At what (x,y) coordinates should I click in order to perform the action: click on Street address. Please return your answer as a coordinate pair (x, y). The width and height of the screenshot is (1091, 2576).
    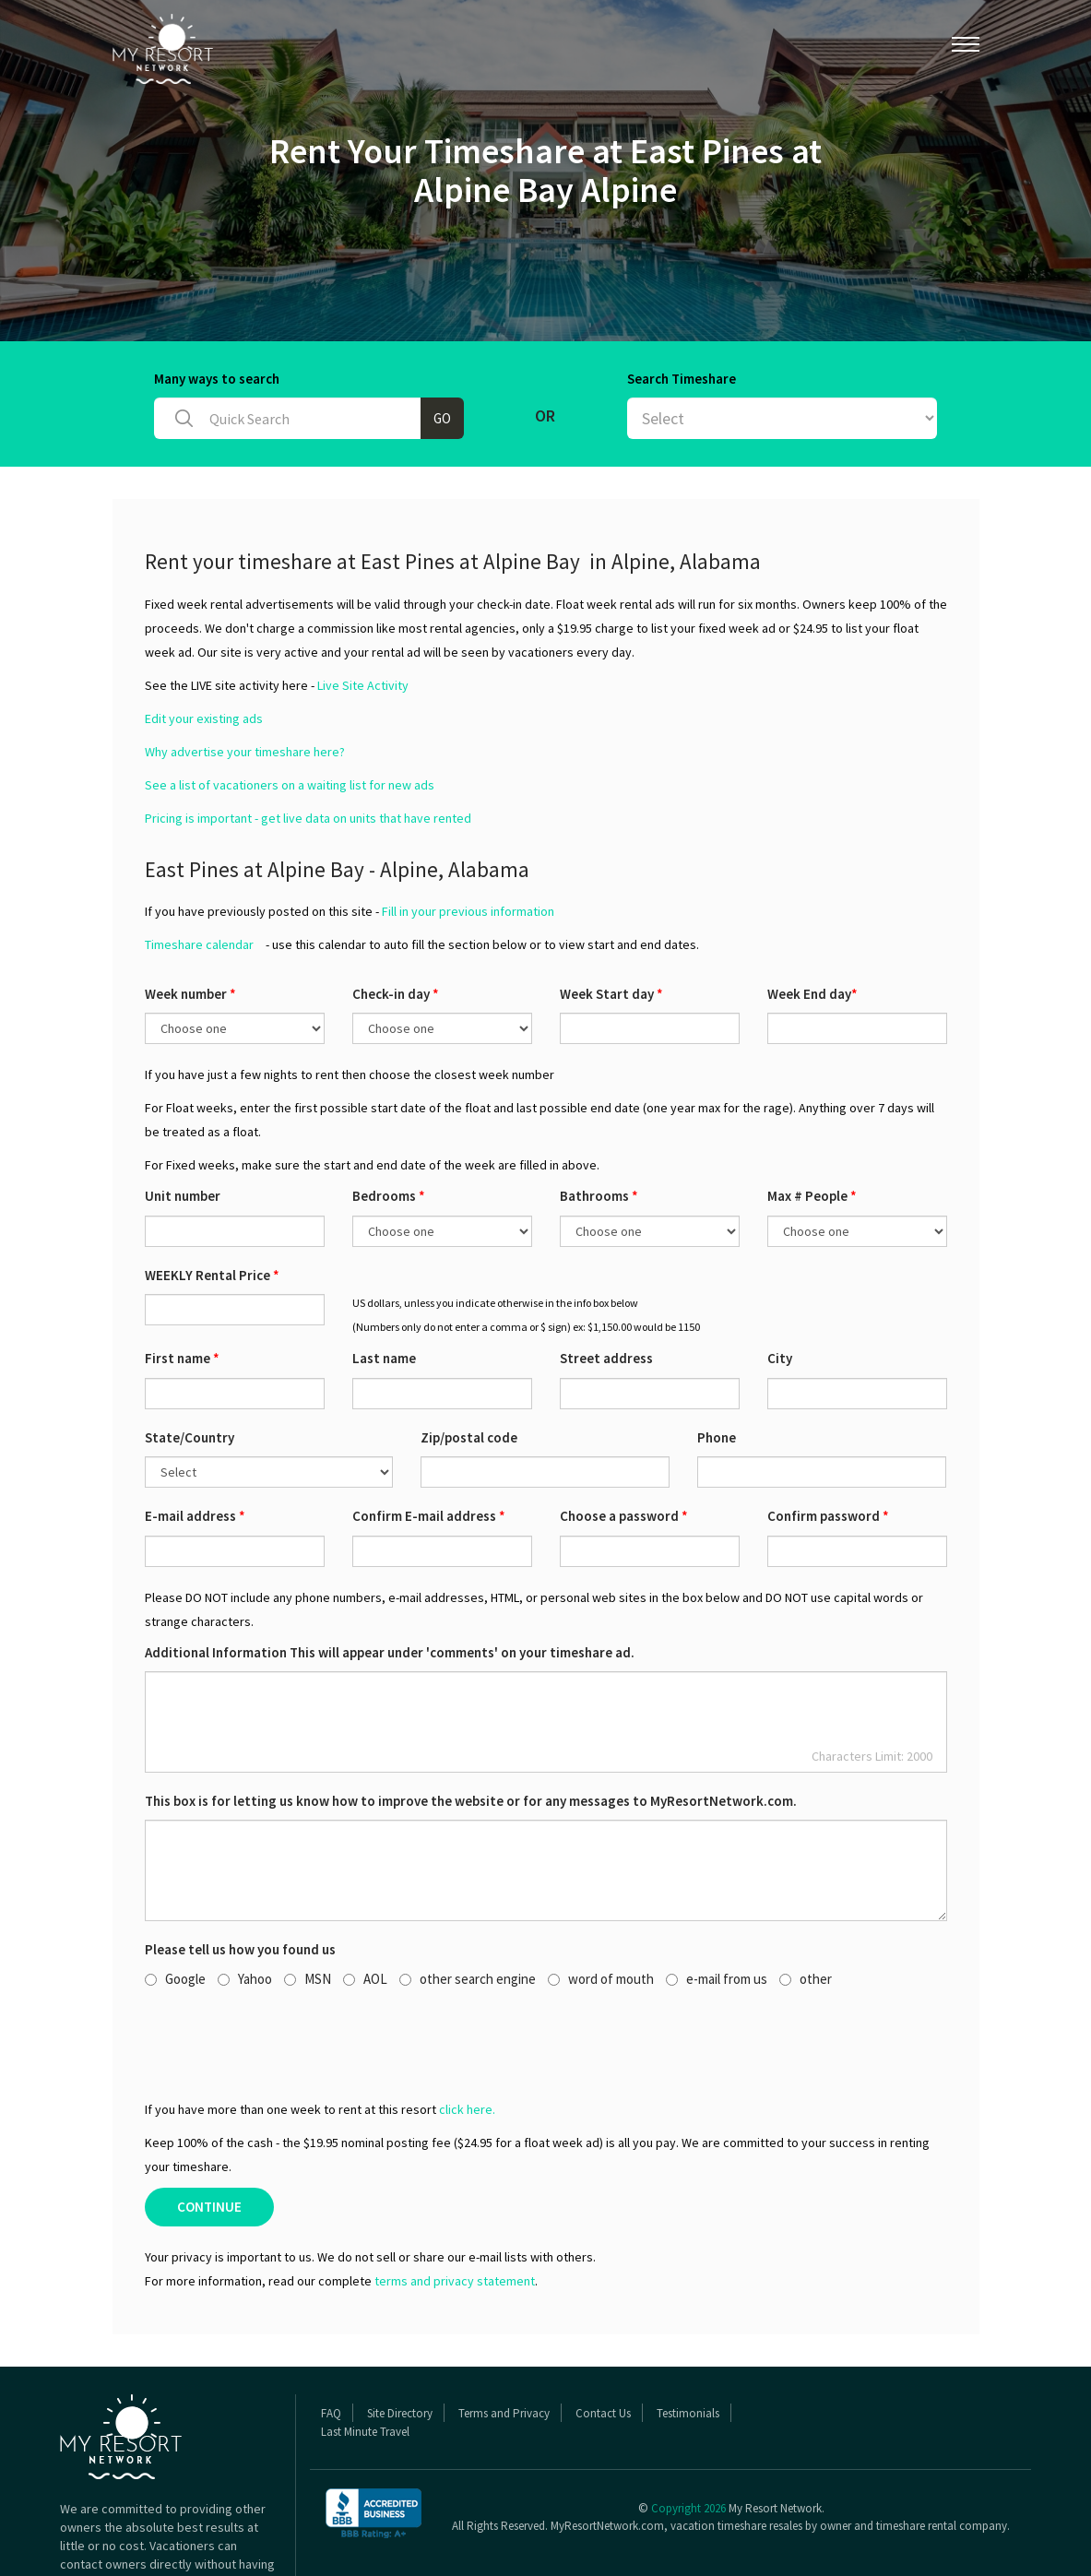
    Looking at the image, I should click on (606, 1287).